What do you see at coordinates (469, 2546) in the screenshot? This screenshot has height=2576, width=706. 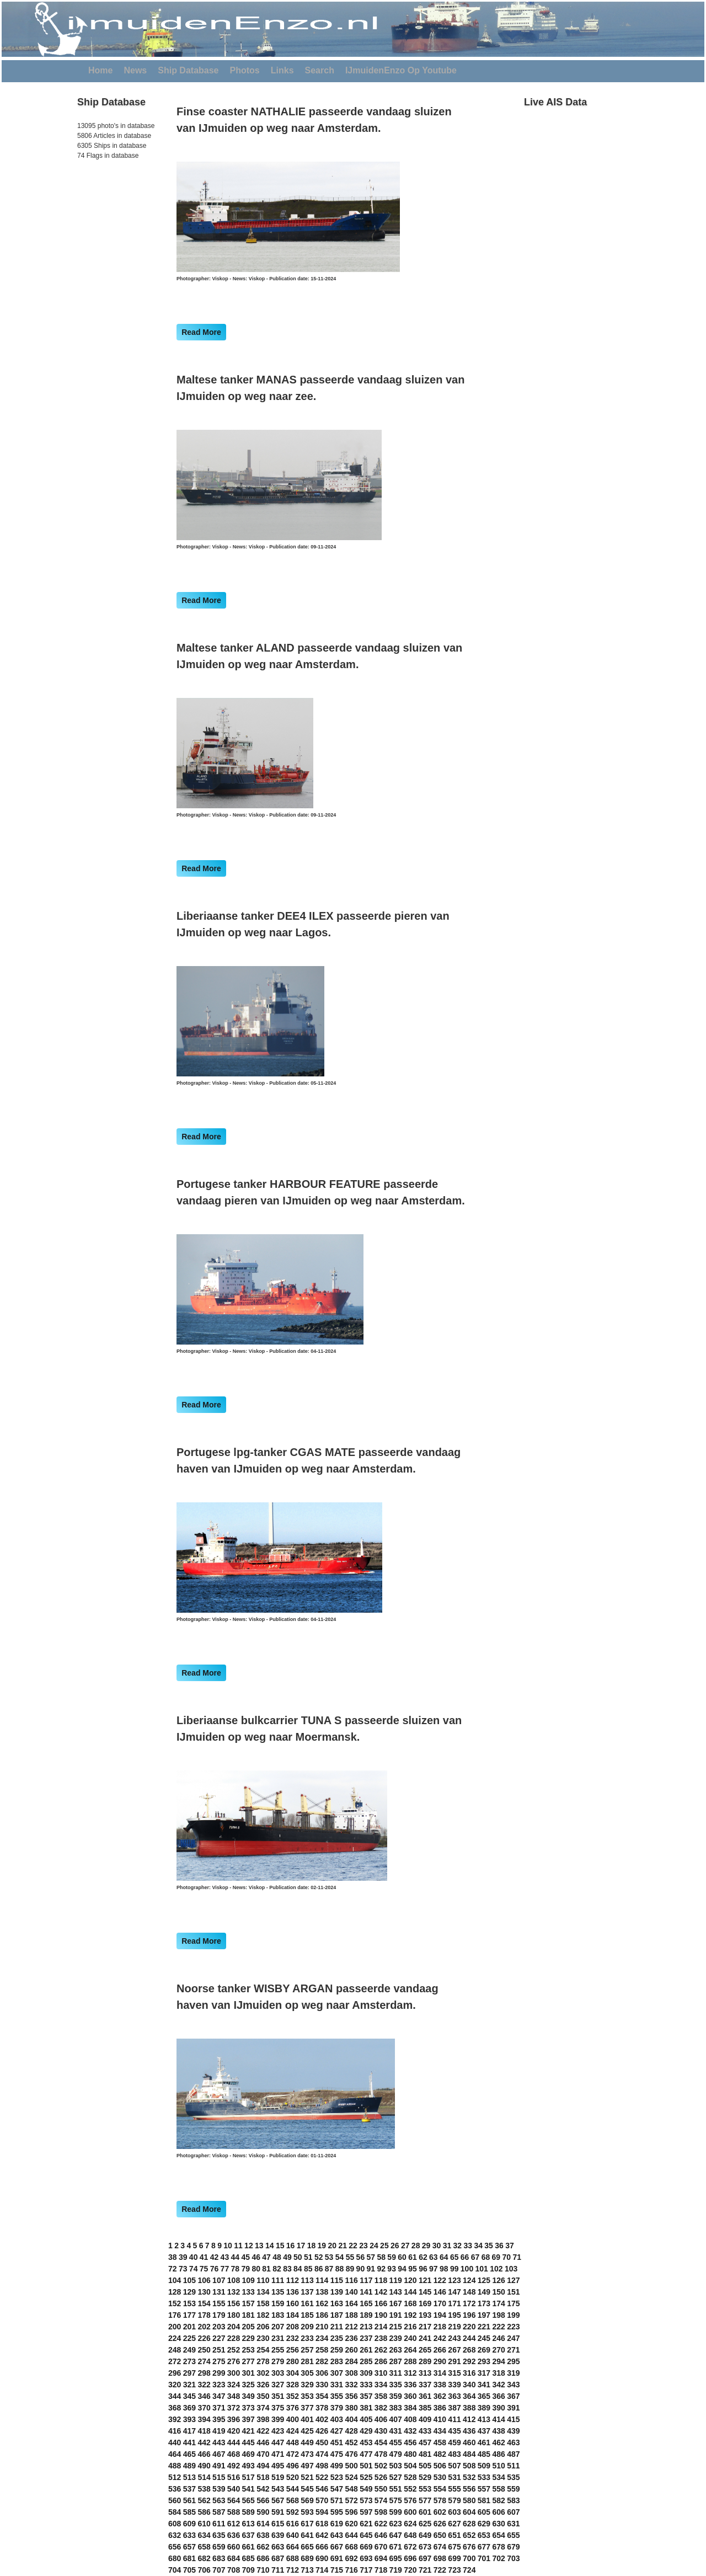 I see `676` at bounding box center [469, 2546].